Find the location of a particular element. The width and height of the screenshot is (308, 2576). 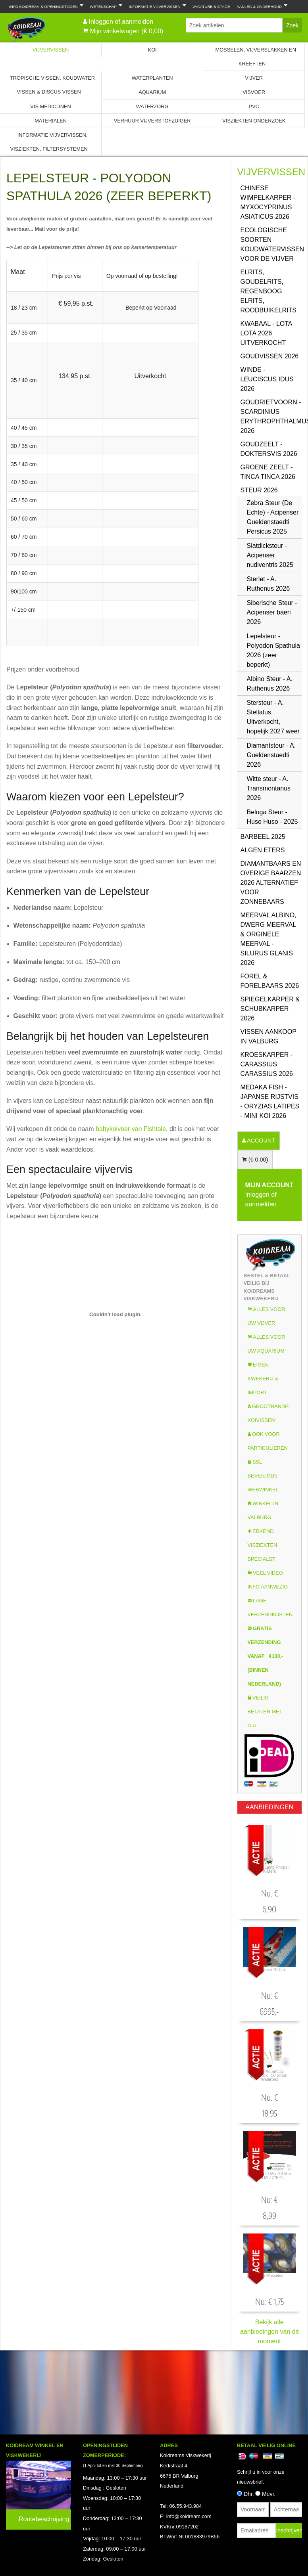

Wetenschap is located at coordinates (104, 6).